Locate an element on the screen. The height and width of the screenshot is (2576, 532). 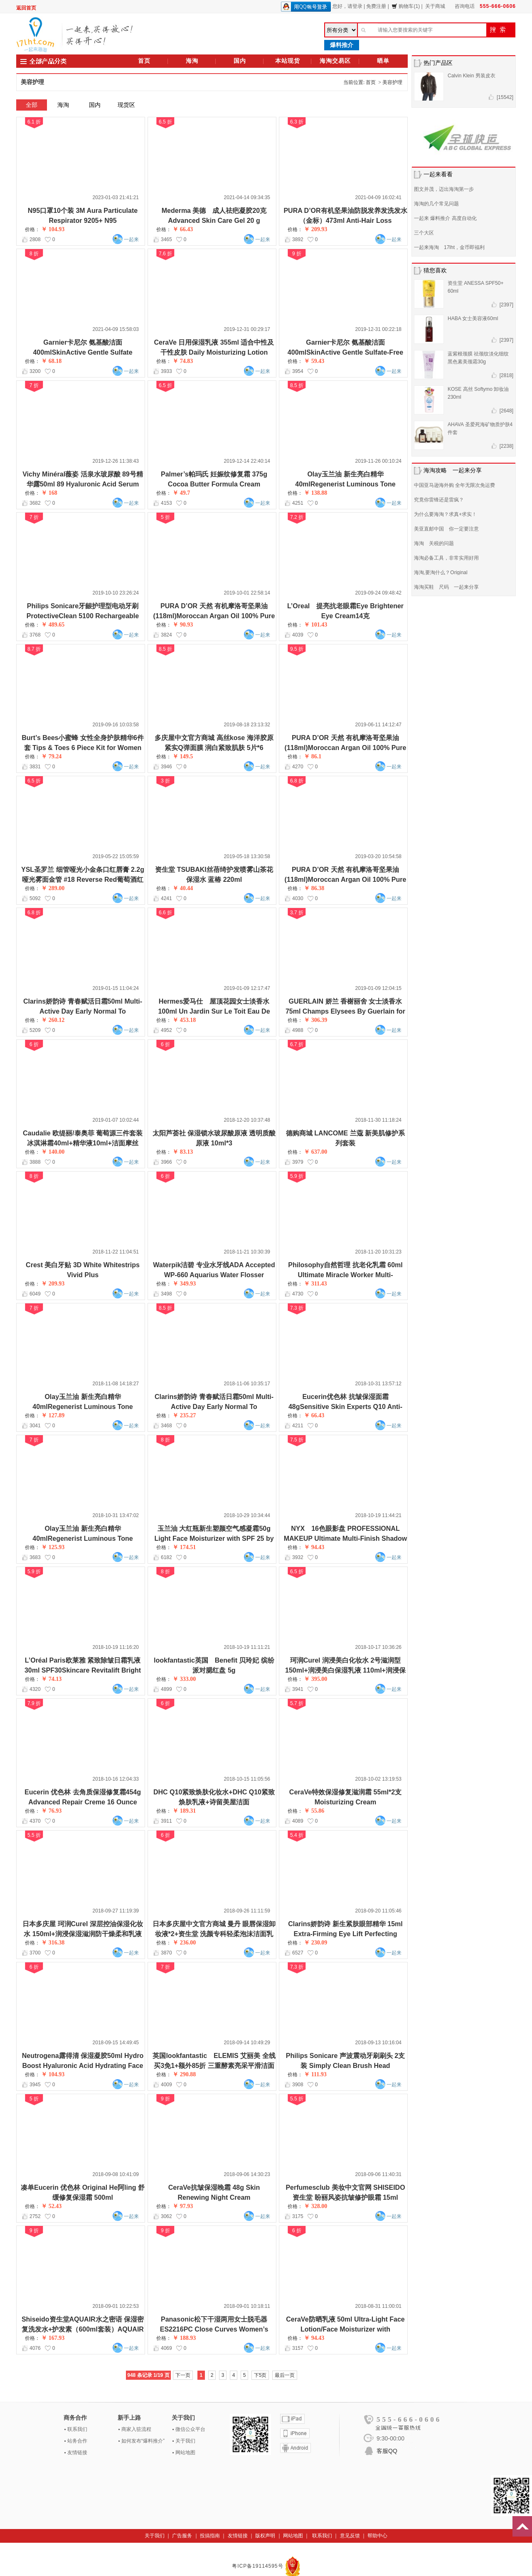
商家入驻流程 is located at coordinates (136, 2429).